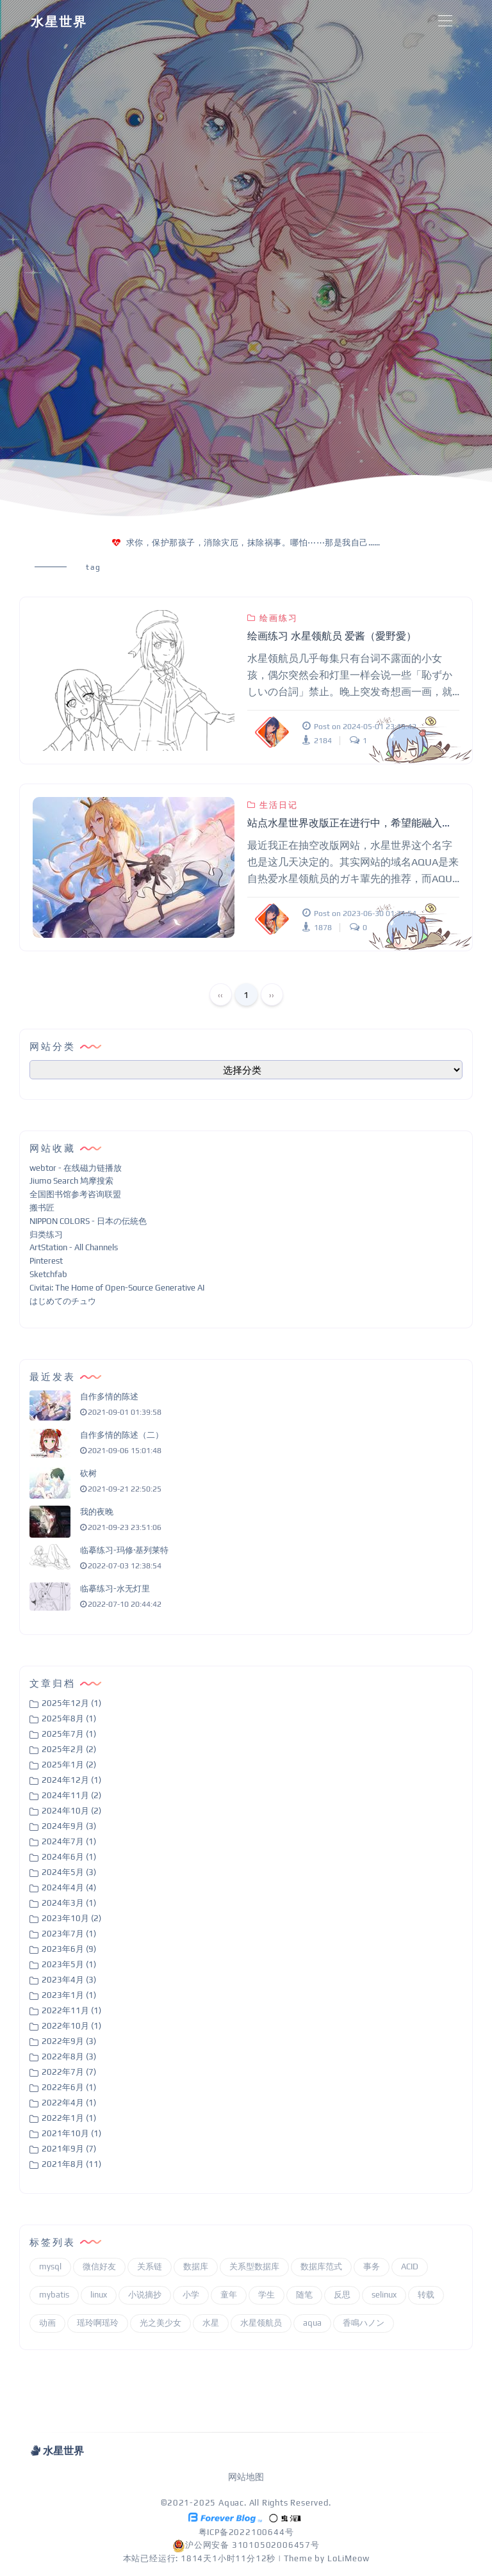  Describe the element at coordinates (69, 1764) in the screenshot. I see `2025年1月 (2)` at that location.